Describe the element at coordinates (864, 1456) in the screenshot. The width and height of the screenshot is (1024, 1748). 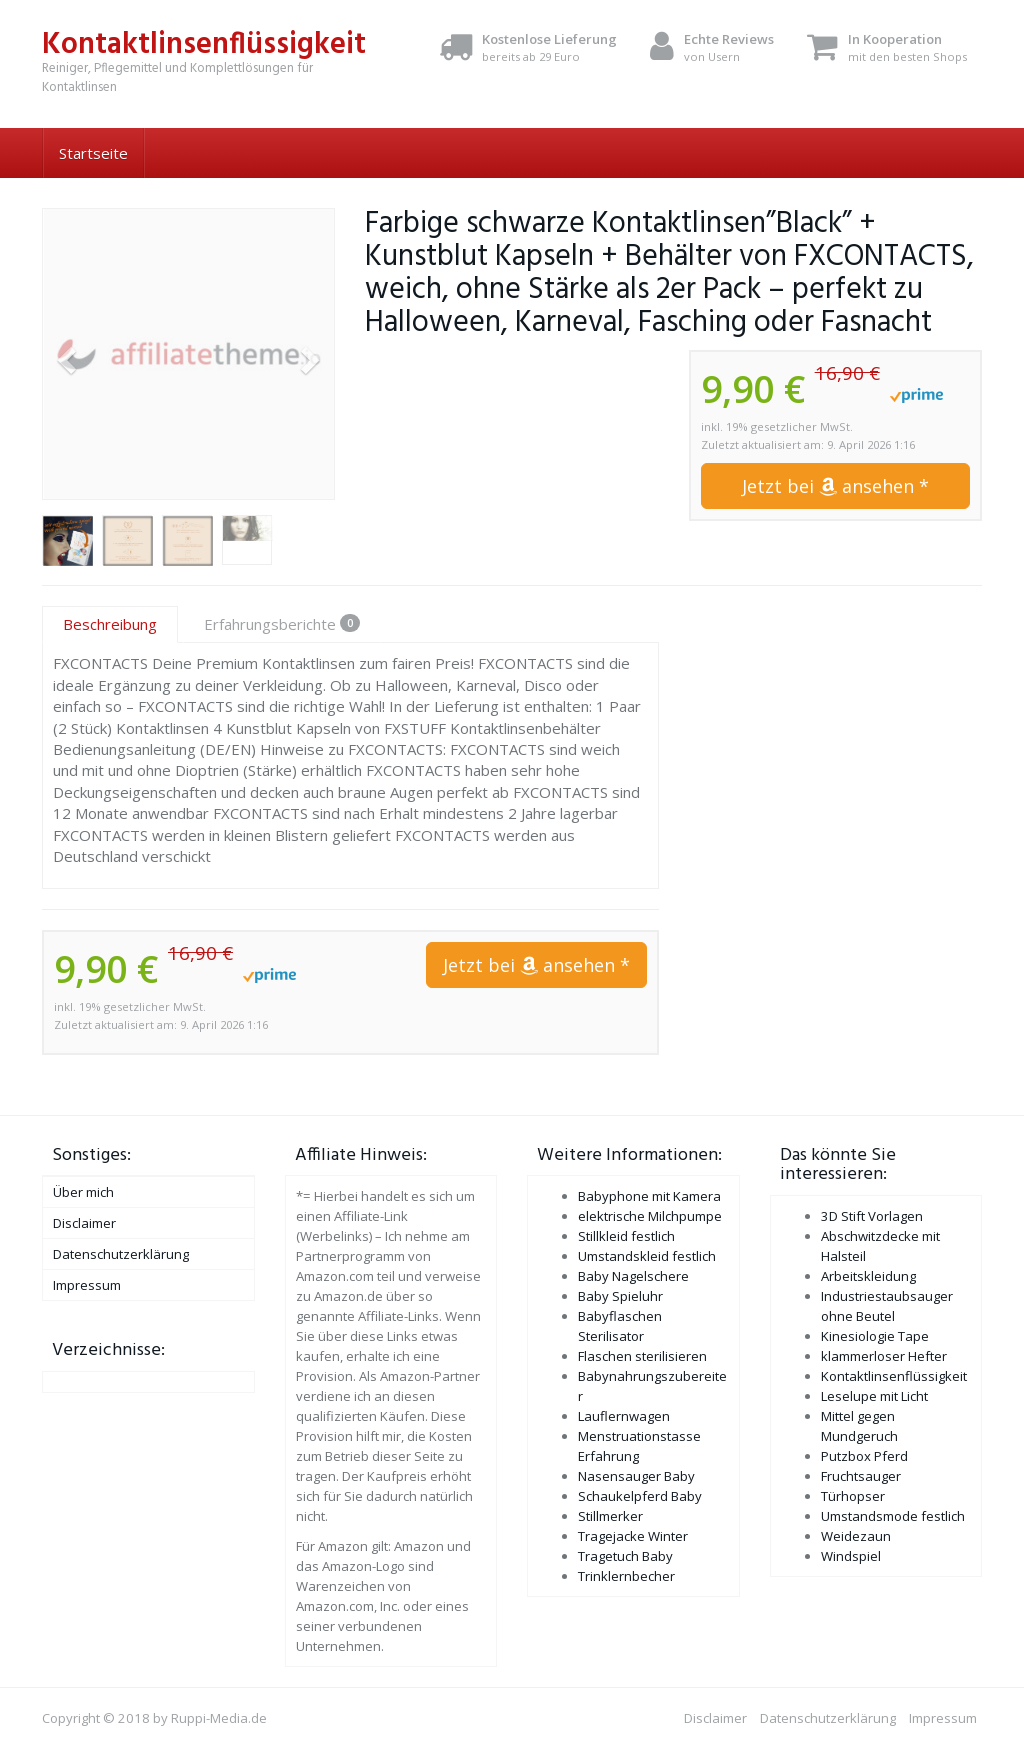
I see `Putzbox Pferd` at that location.